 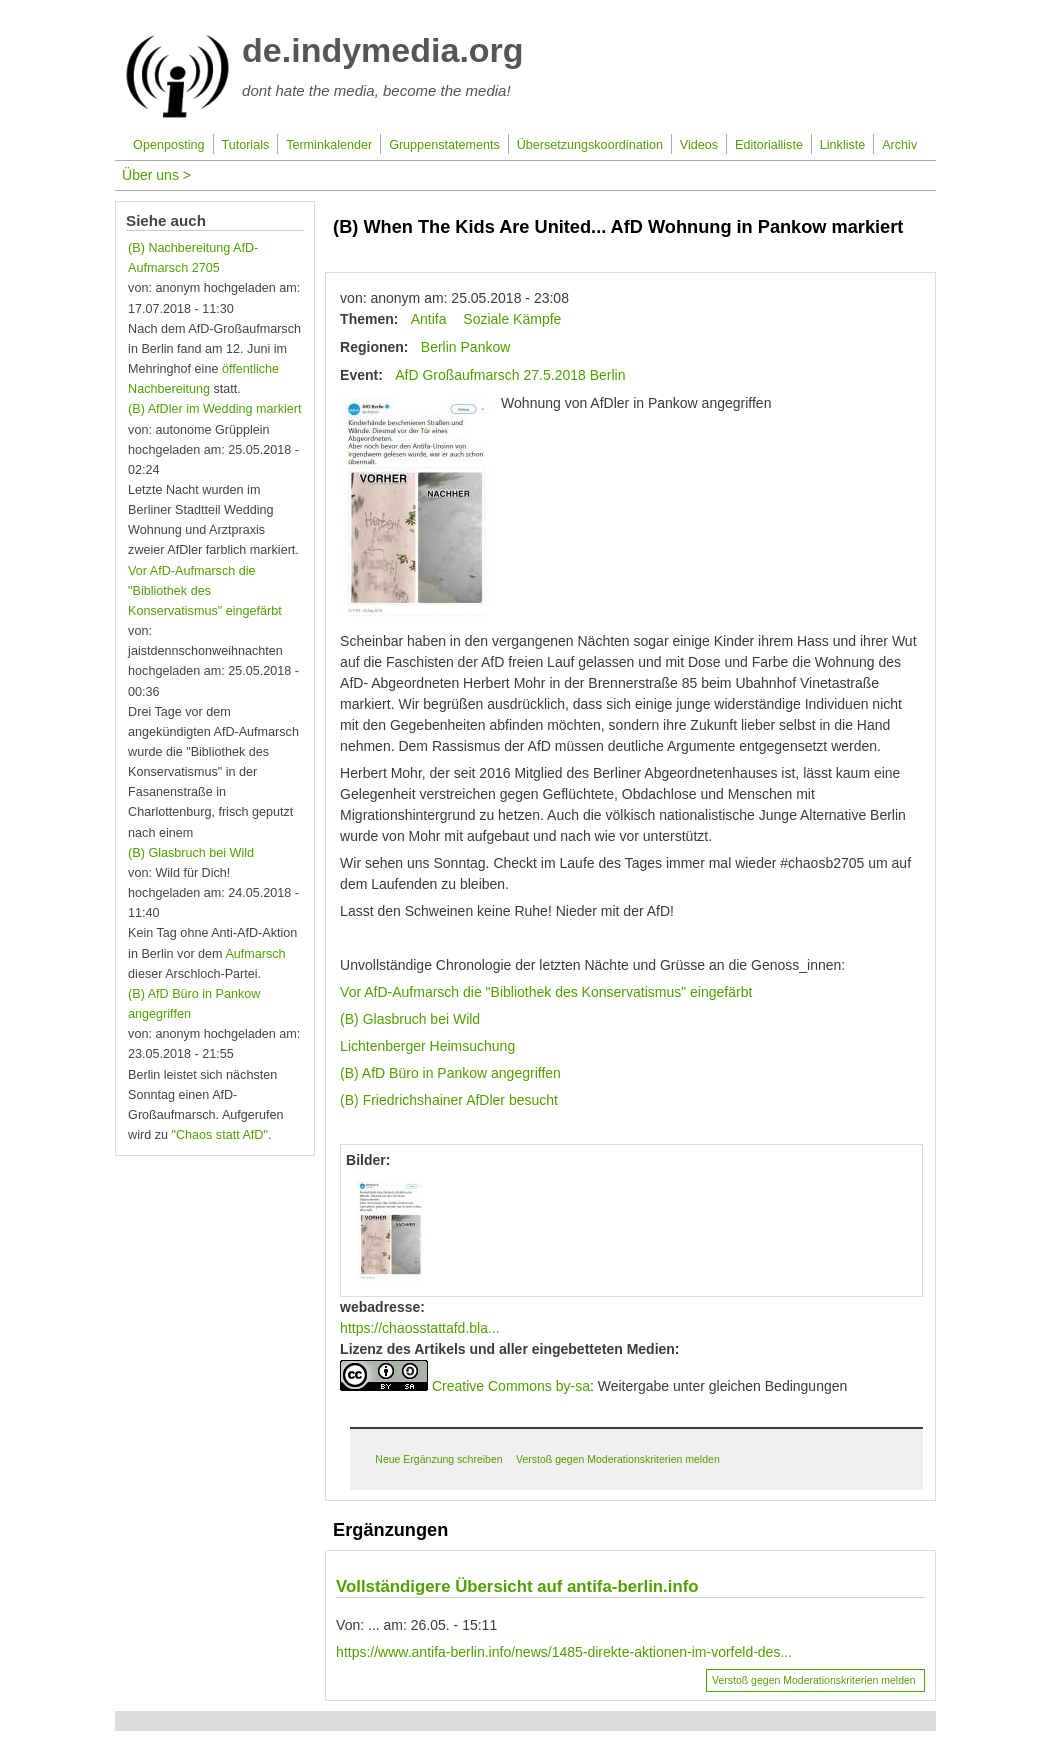 I want to click on Editorialliste, so click(x=769, y=145).